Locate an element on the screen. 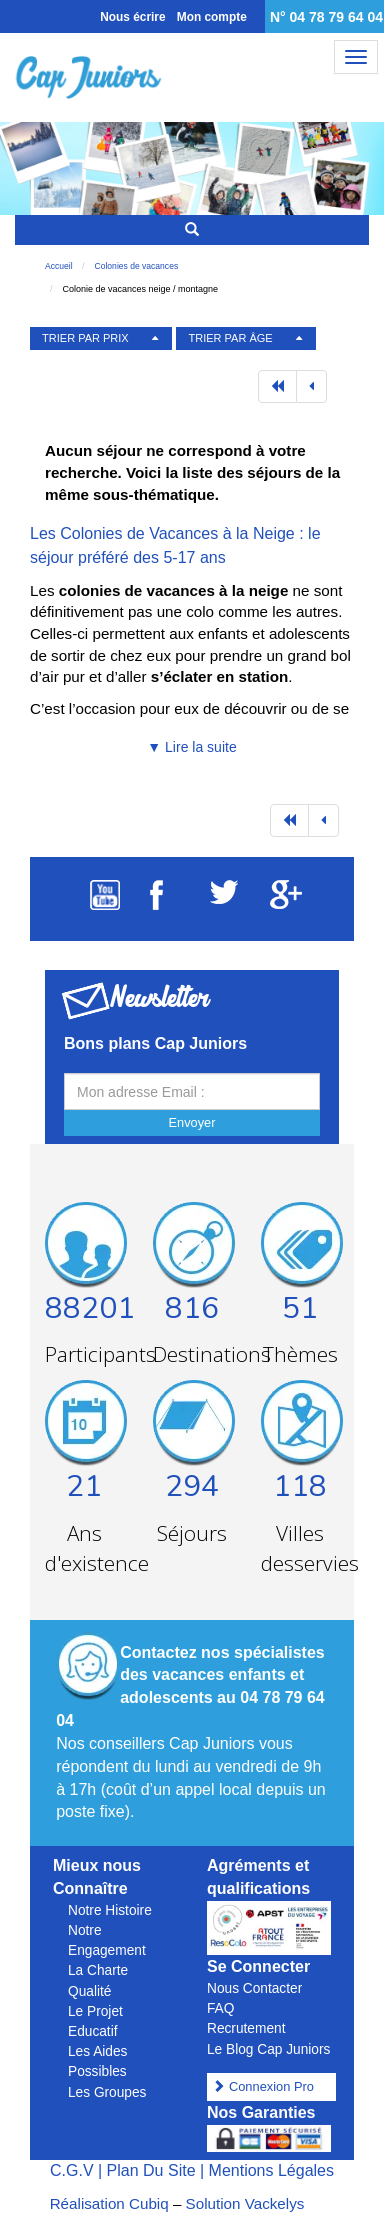 This screenshot has width=384, height=2240. Mentions Légales is located at coordinates (271, 2170).